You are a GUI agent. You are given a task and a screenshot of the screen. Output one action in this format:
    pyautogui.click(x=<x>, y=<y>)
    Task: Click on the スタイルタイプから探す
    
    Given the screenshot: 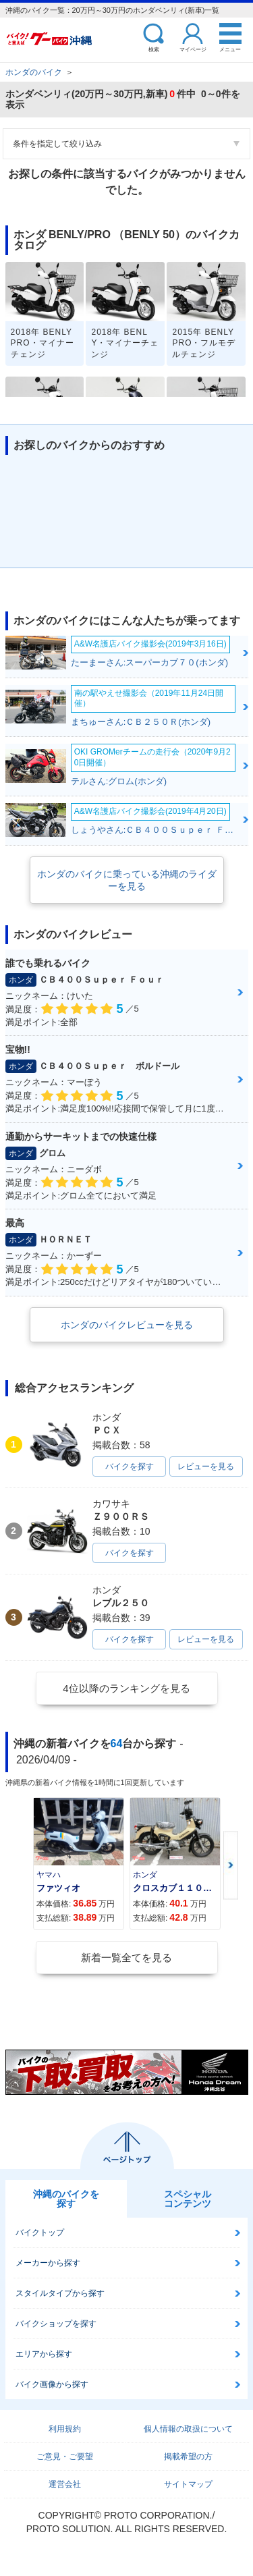 What is the action you would take?
    pyautogui.click(x=60, y=2293)
    